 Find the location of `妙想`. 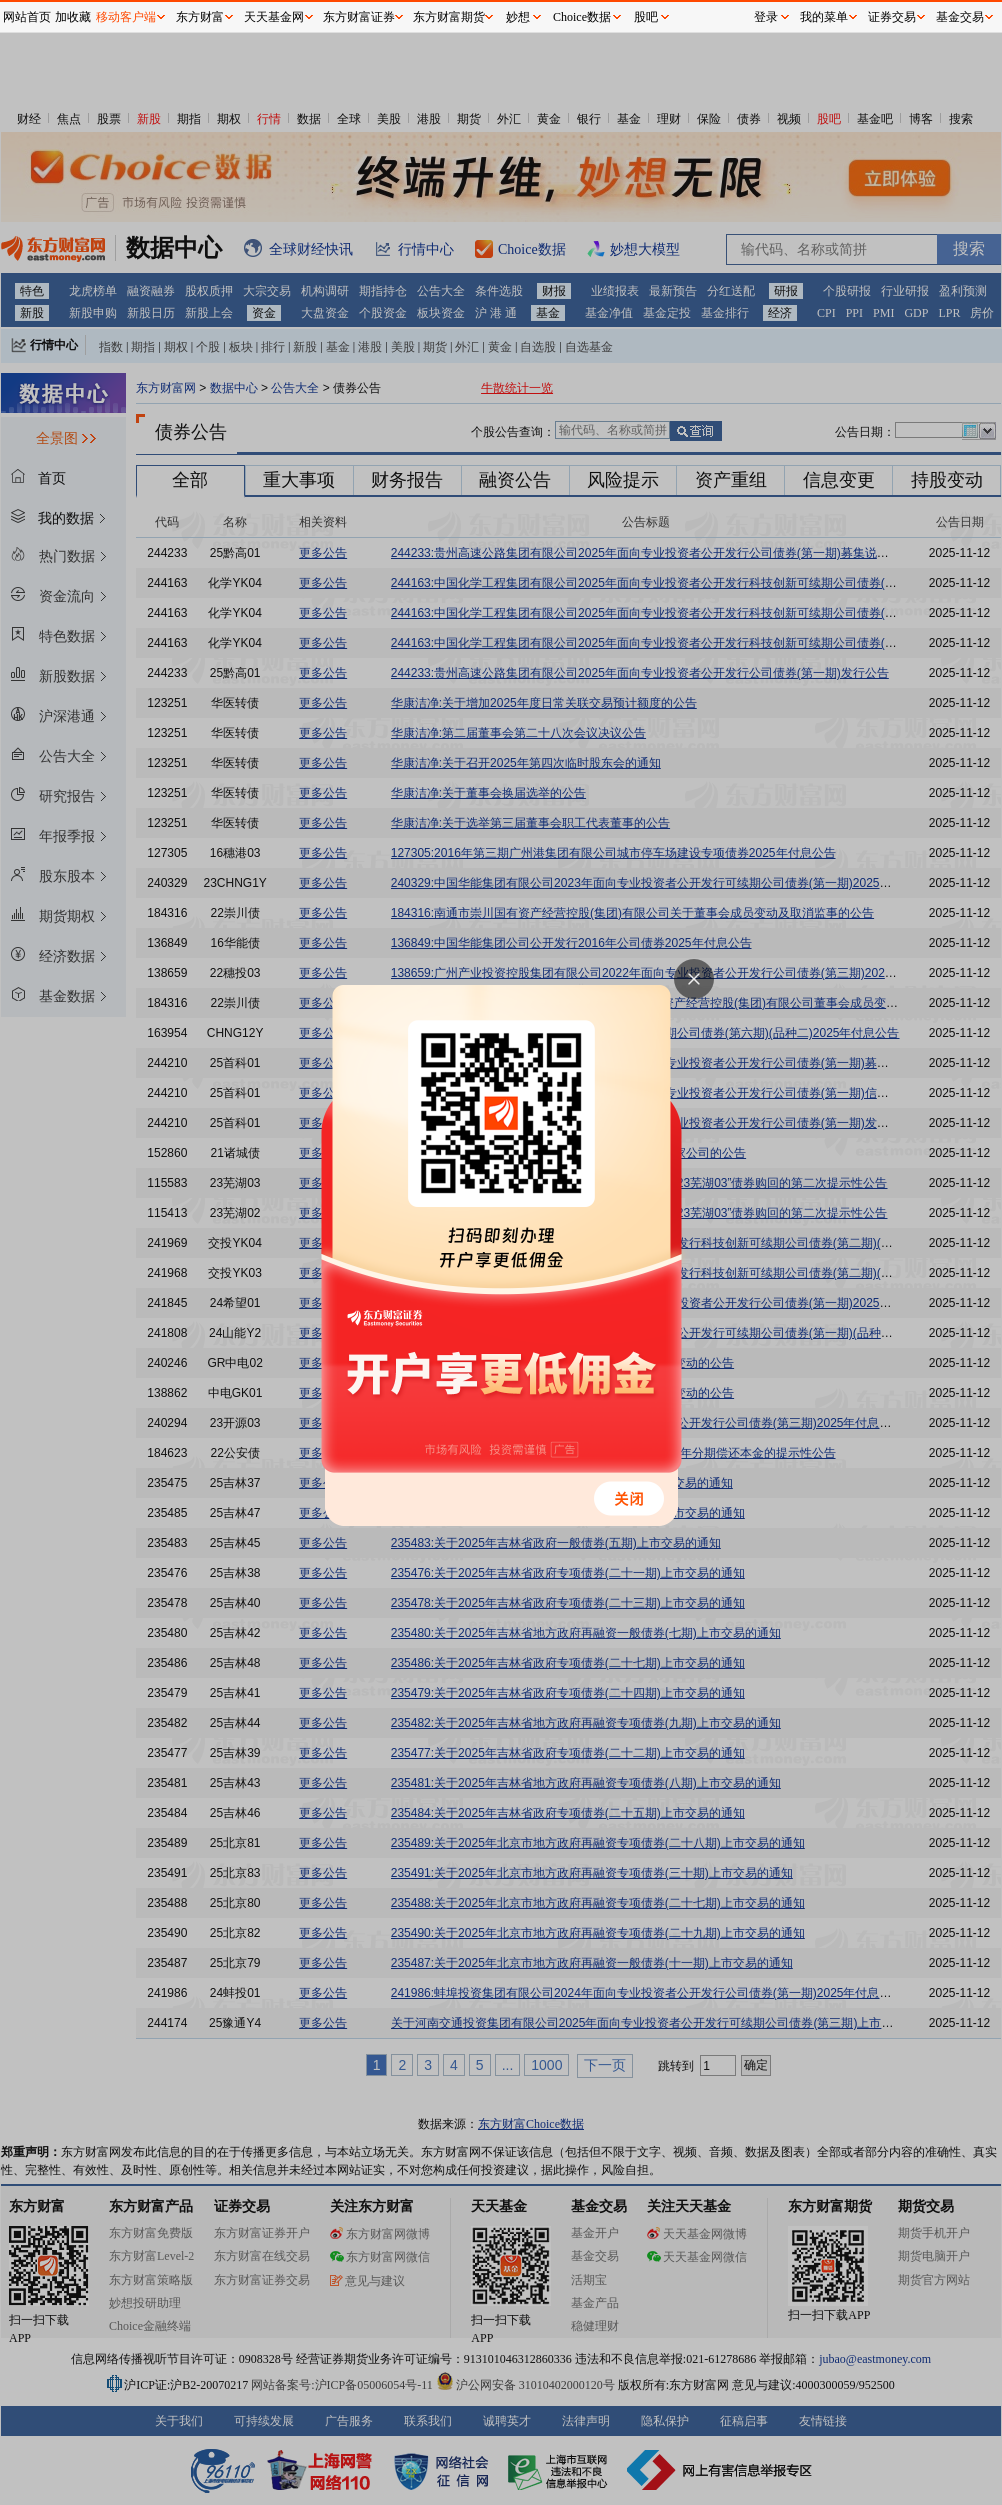

妙想 is located at coordinates (518, 17).